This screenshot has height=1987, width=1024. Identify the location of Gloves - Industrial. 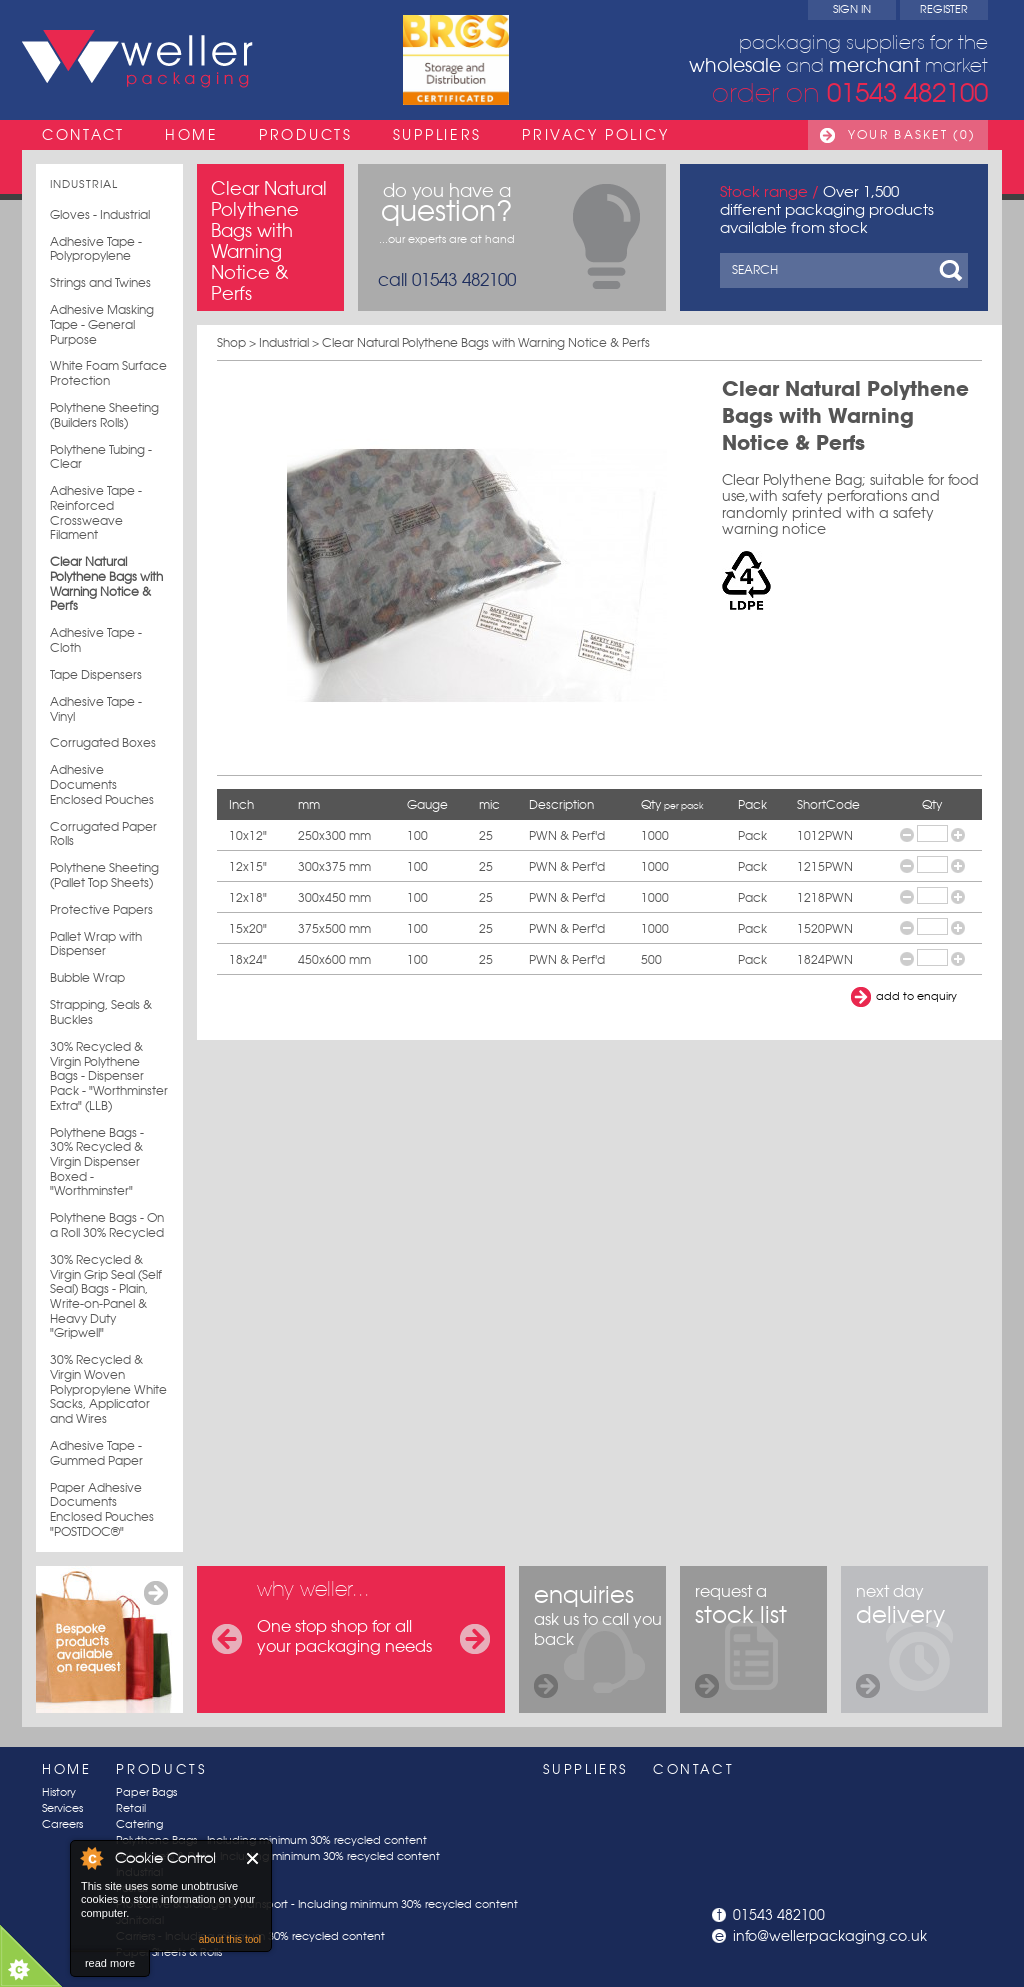
(100, 215).